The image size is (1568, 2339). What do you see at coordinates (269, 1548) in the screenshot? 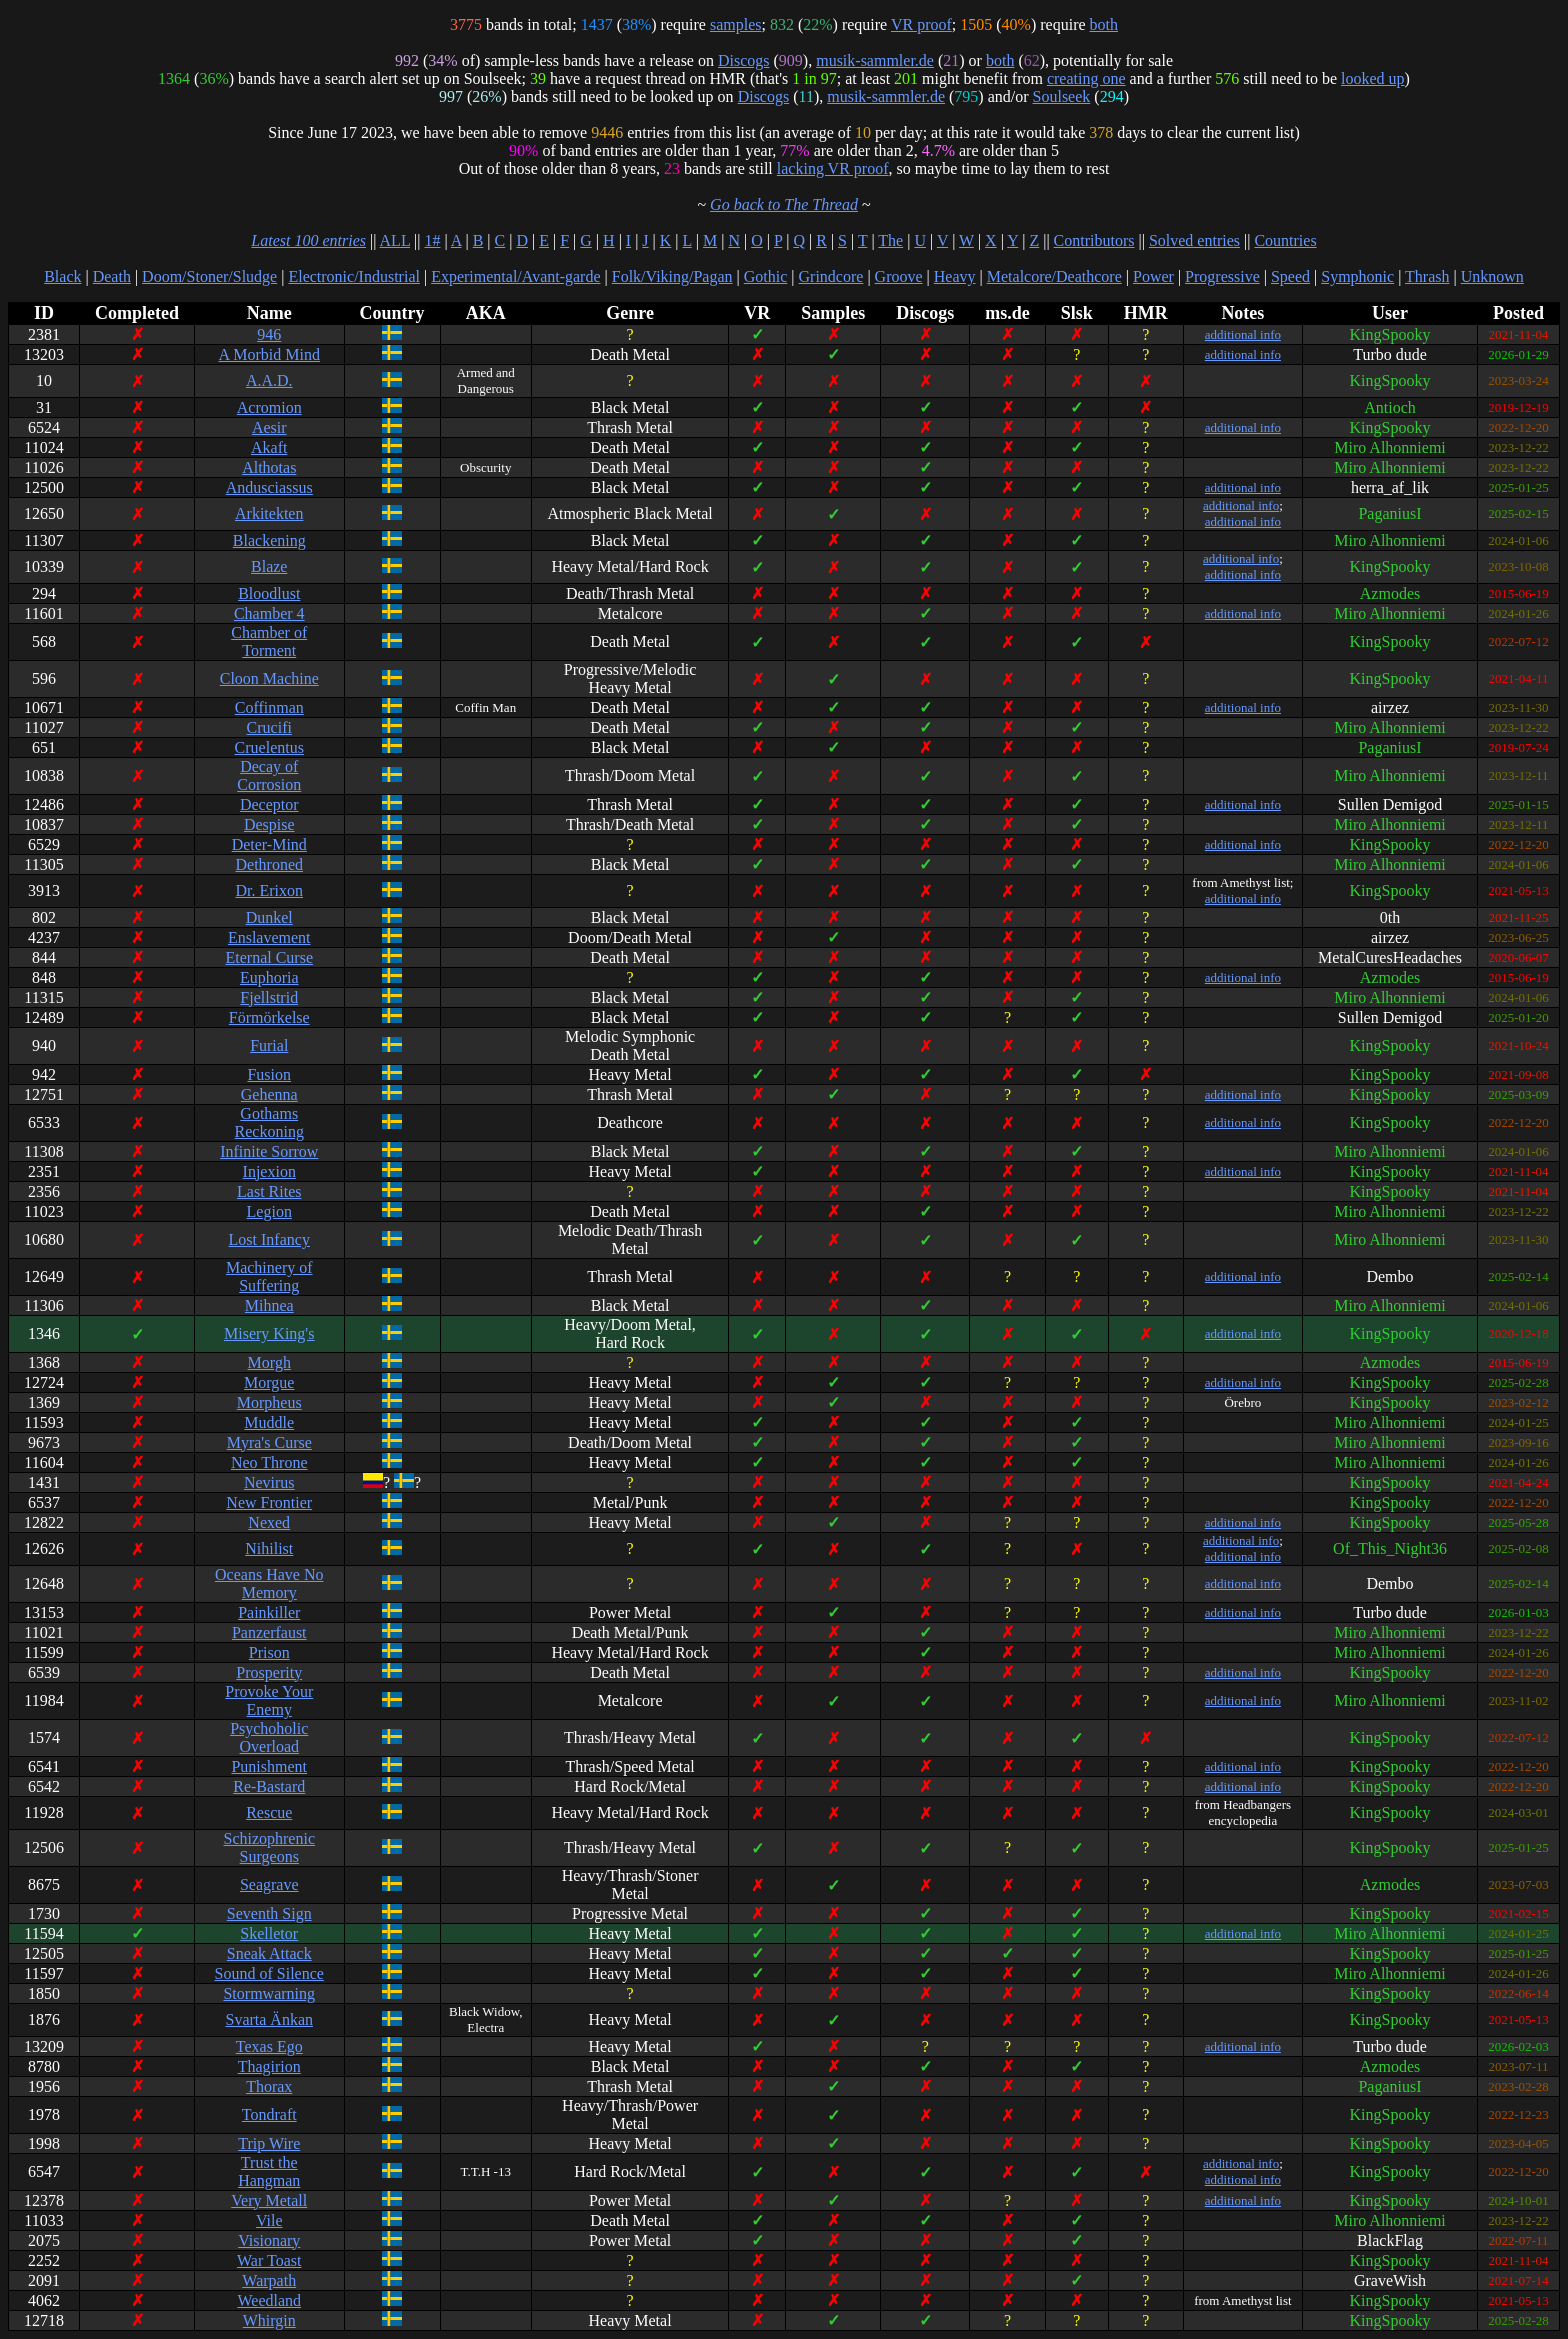
I see `Nihilist` at bounding box center [269, 1548].